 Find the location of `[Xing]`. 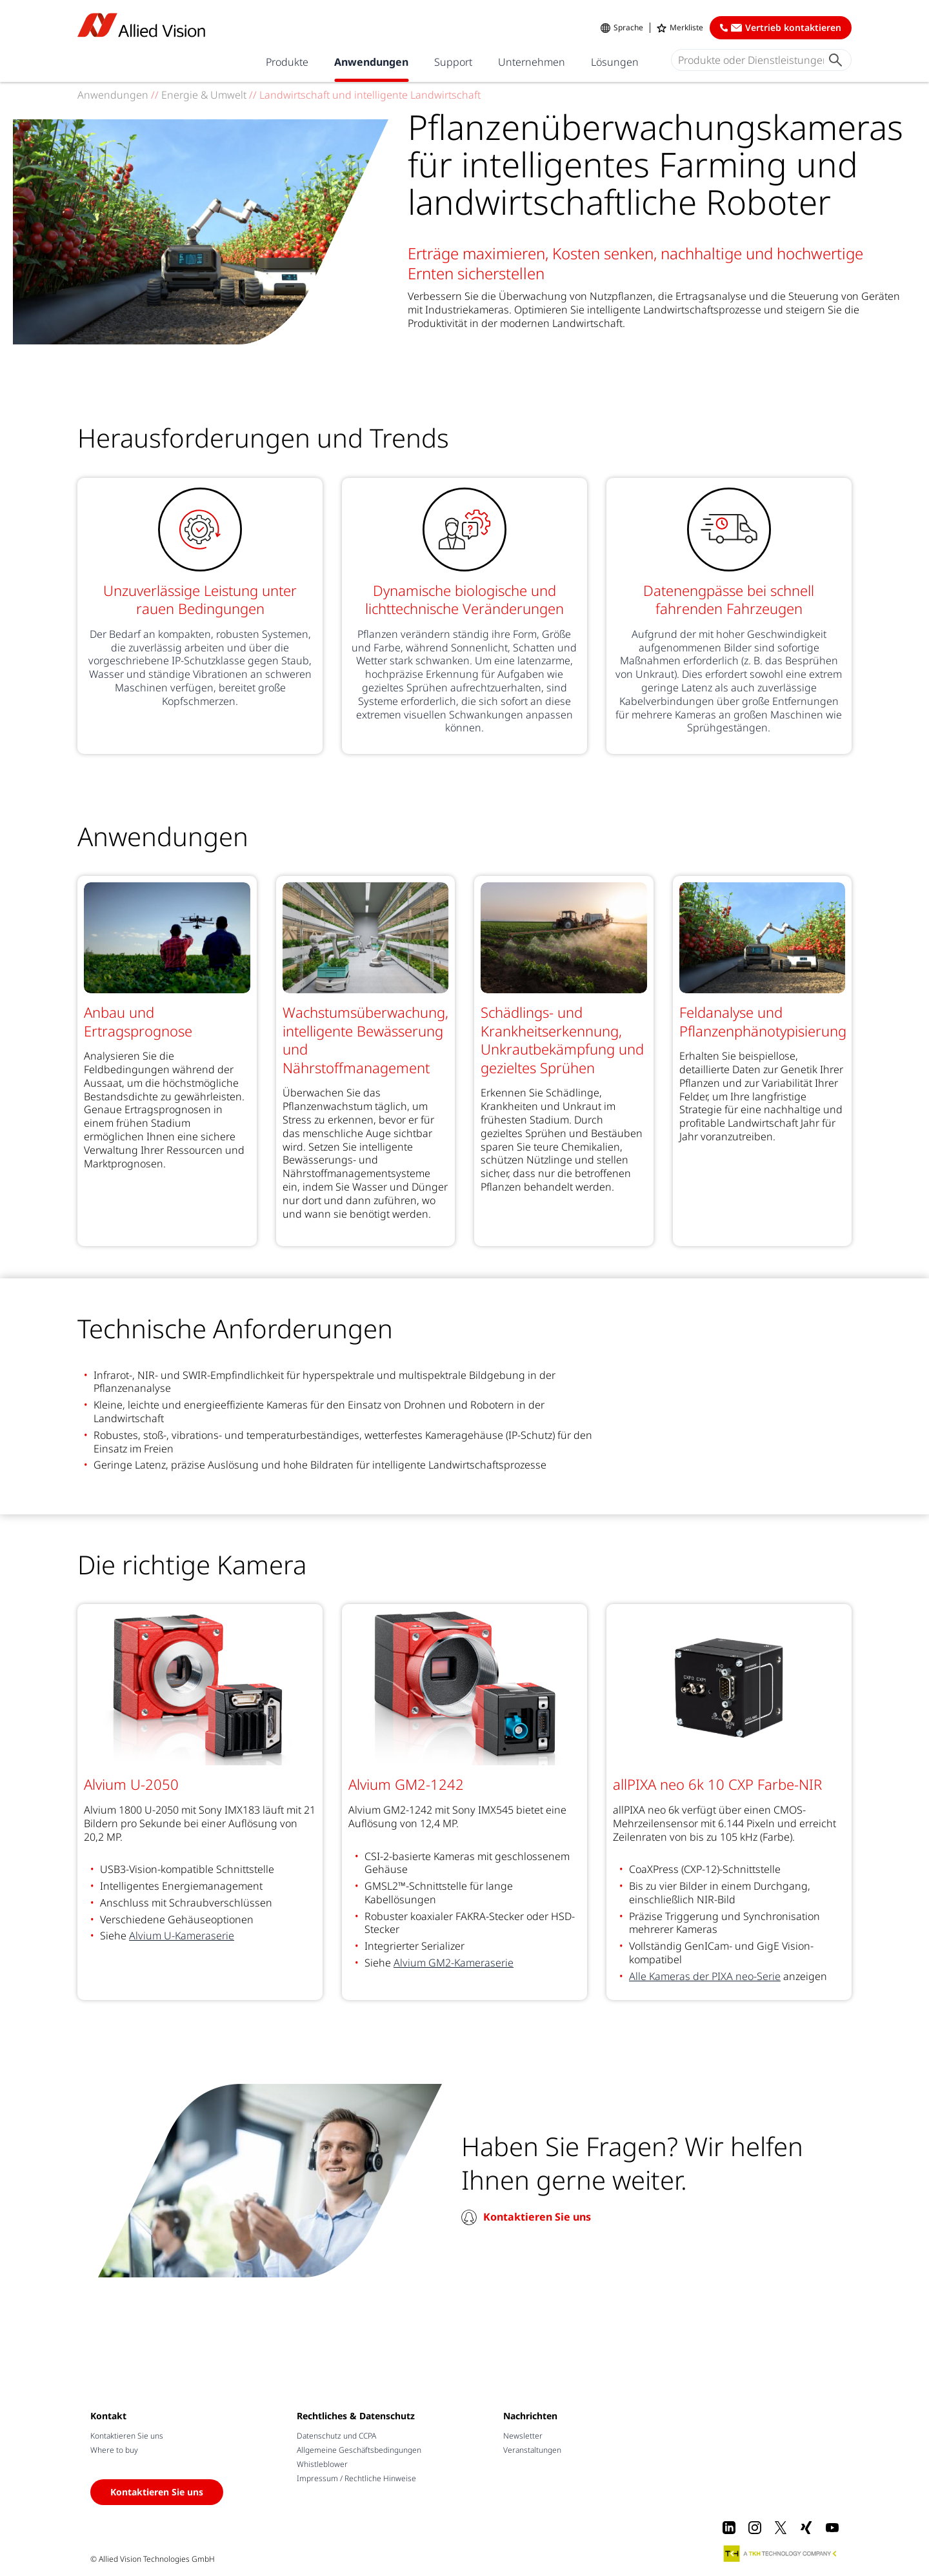

[Xing] is located at coordinates (806, 2527).